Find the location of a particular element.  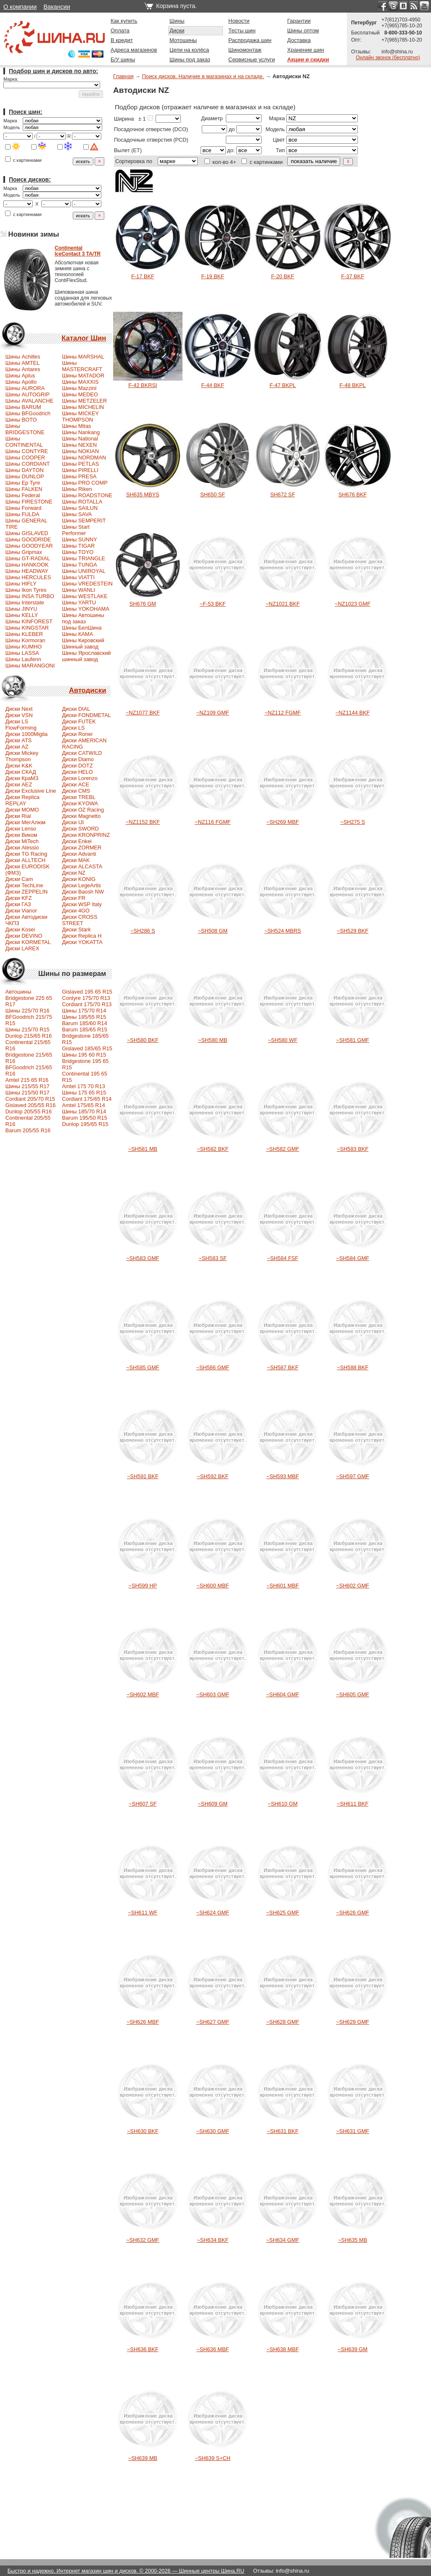

Шины Start Performer is located at coordinates (76, 530).